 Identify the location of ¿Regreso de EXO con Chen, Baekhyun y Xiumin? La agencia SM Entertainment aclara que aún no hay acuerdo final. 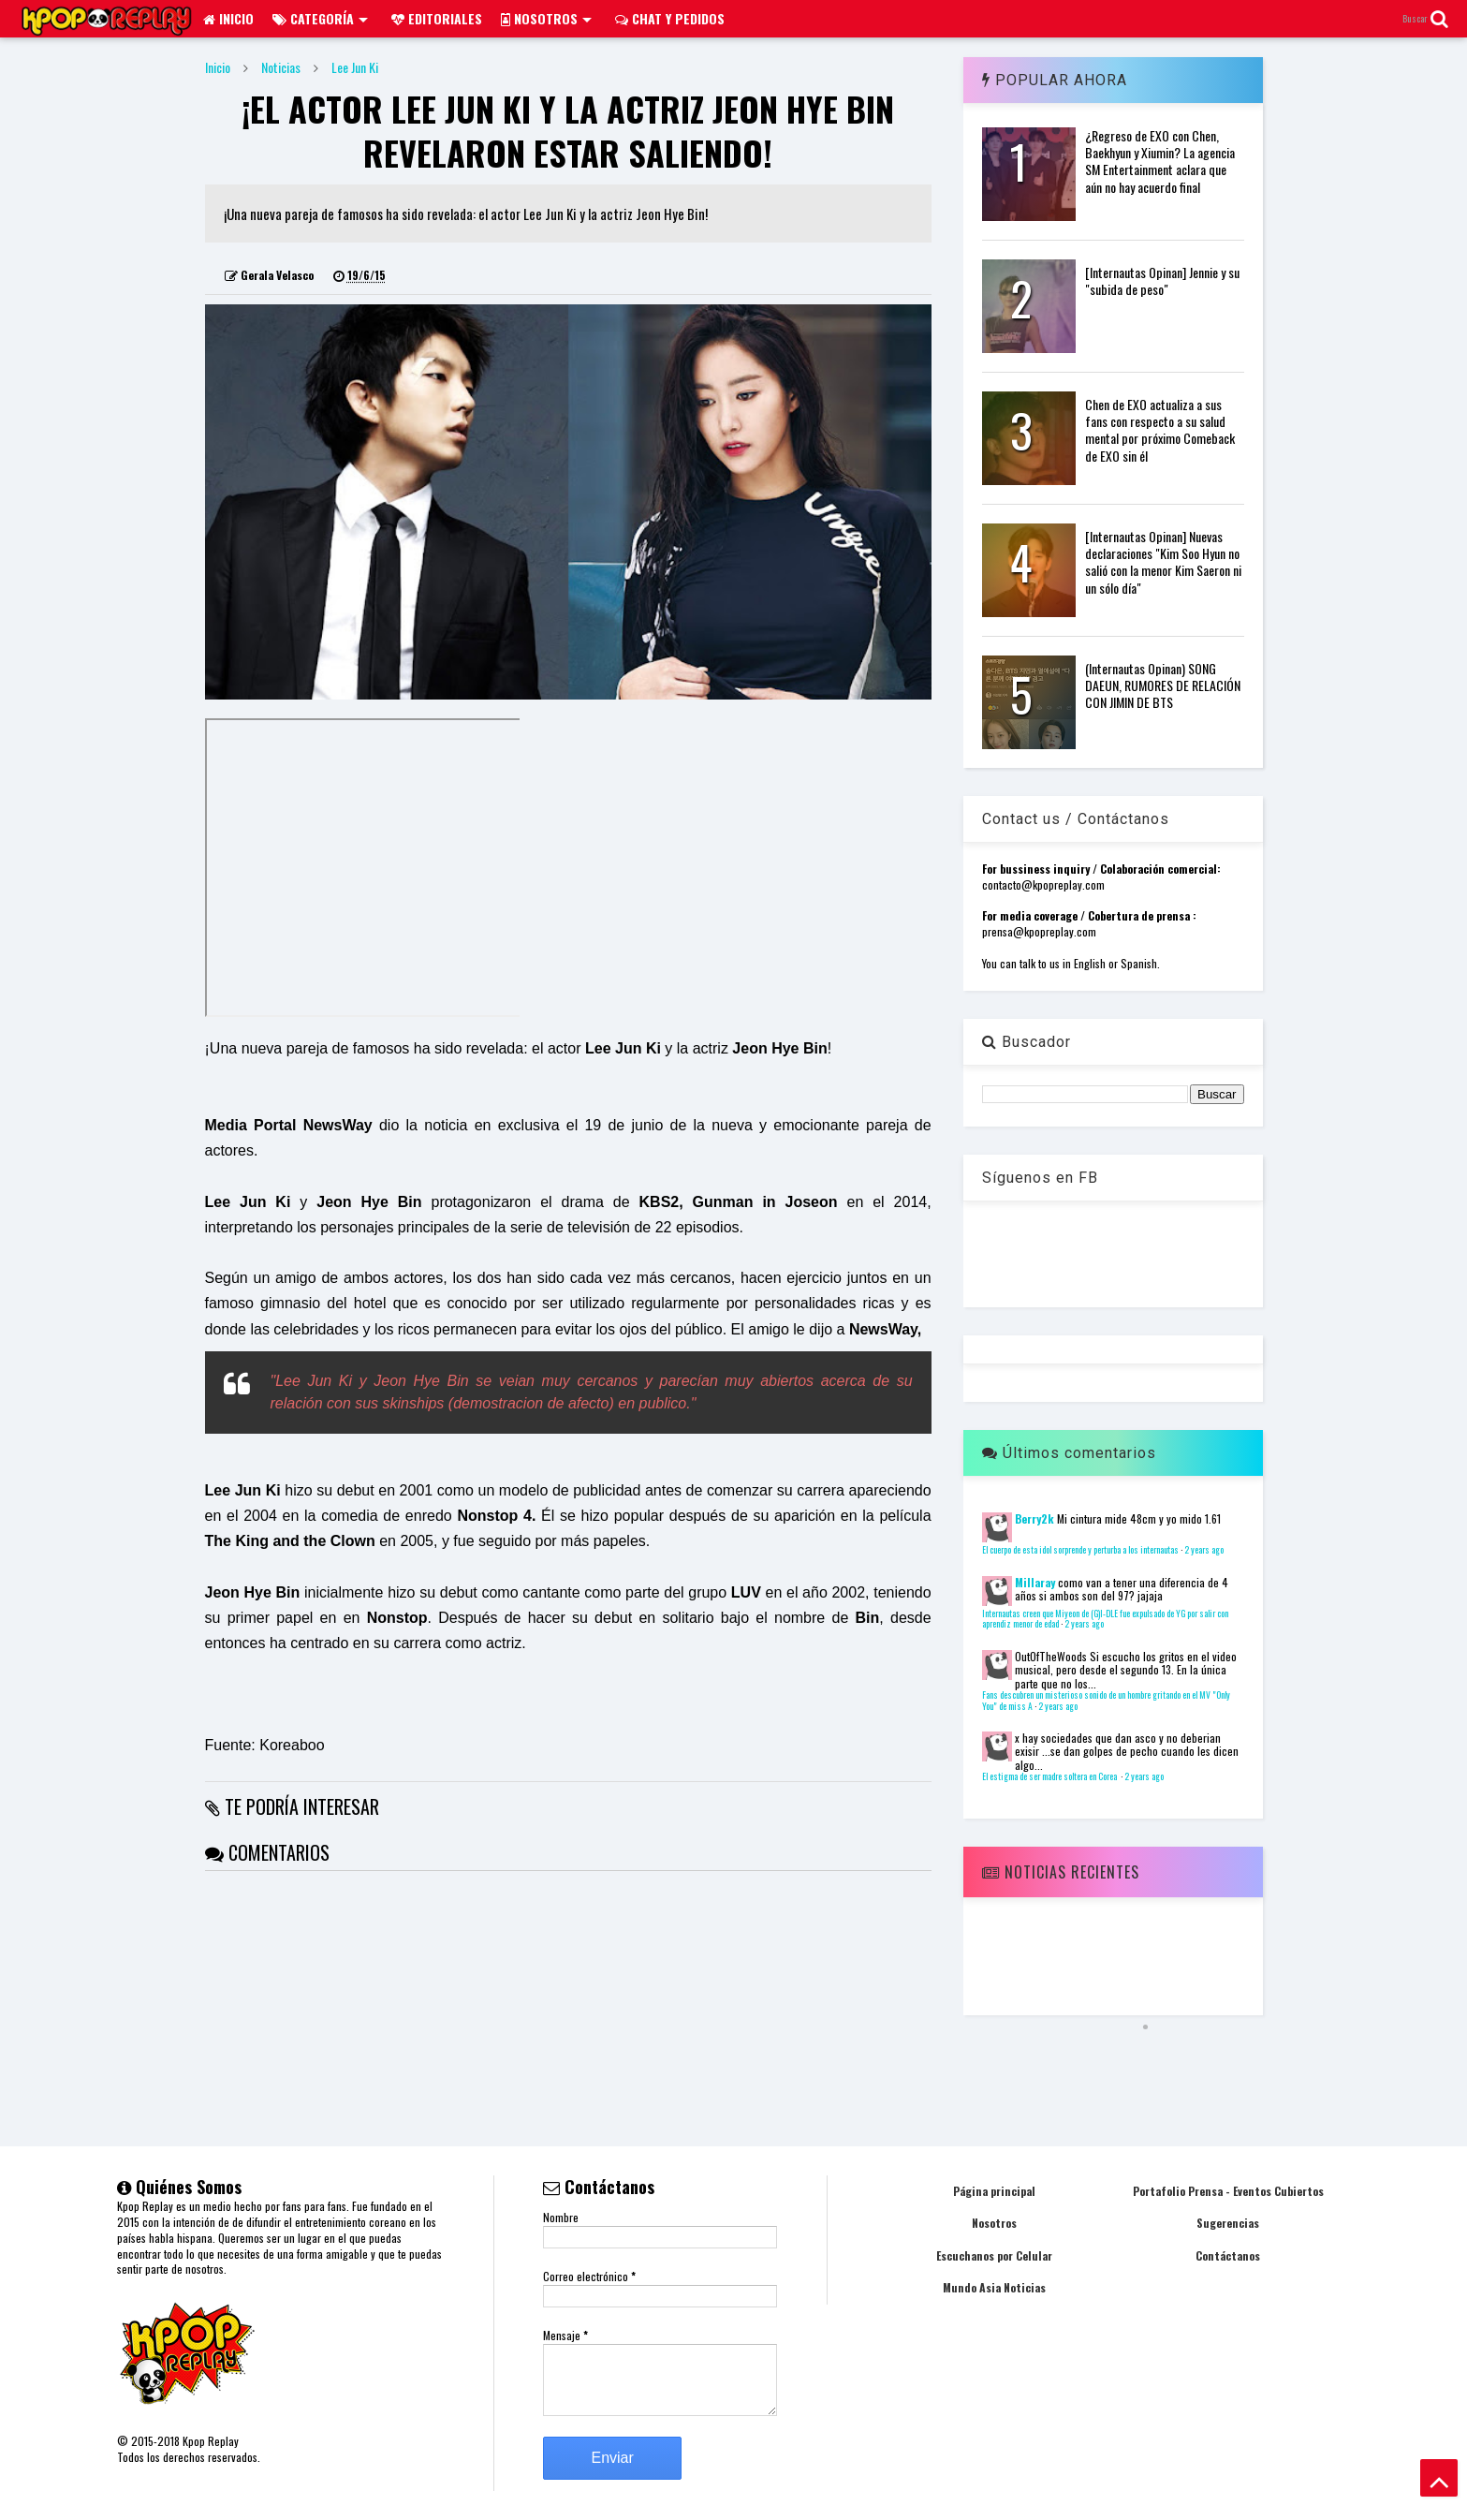
(1160, 161).